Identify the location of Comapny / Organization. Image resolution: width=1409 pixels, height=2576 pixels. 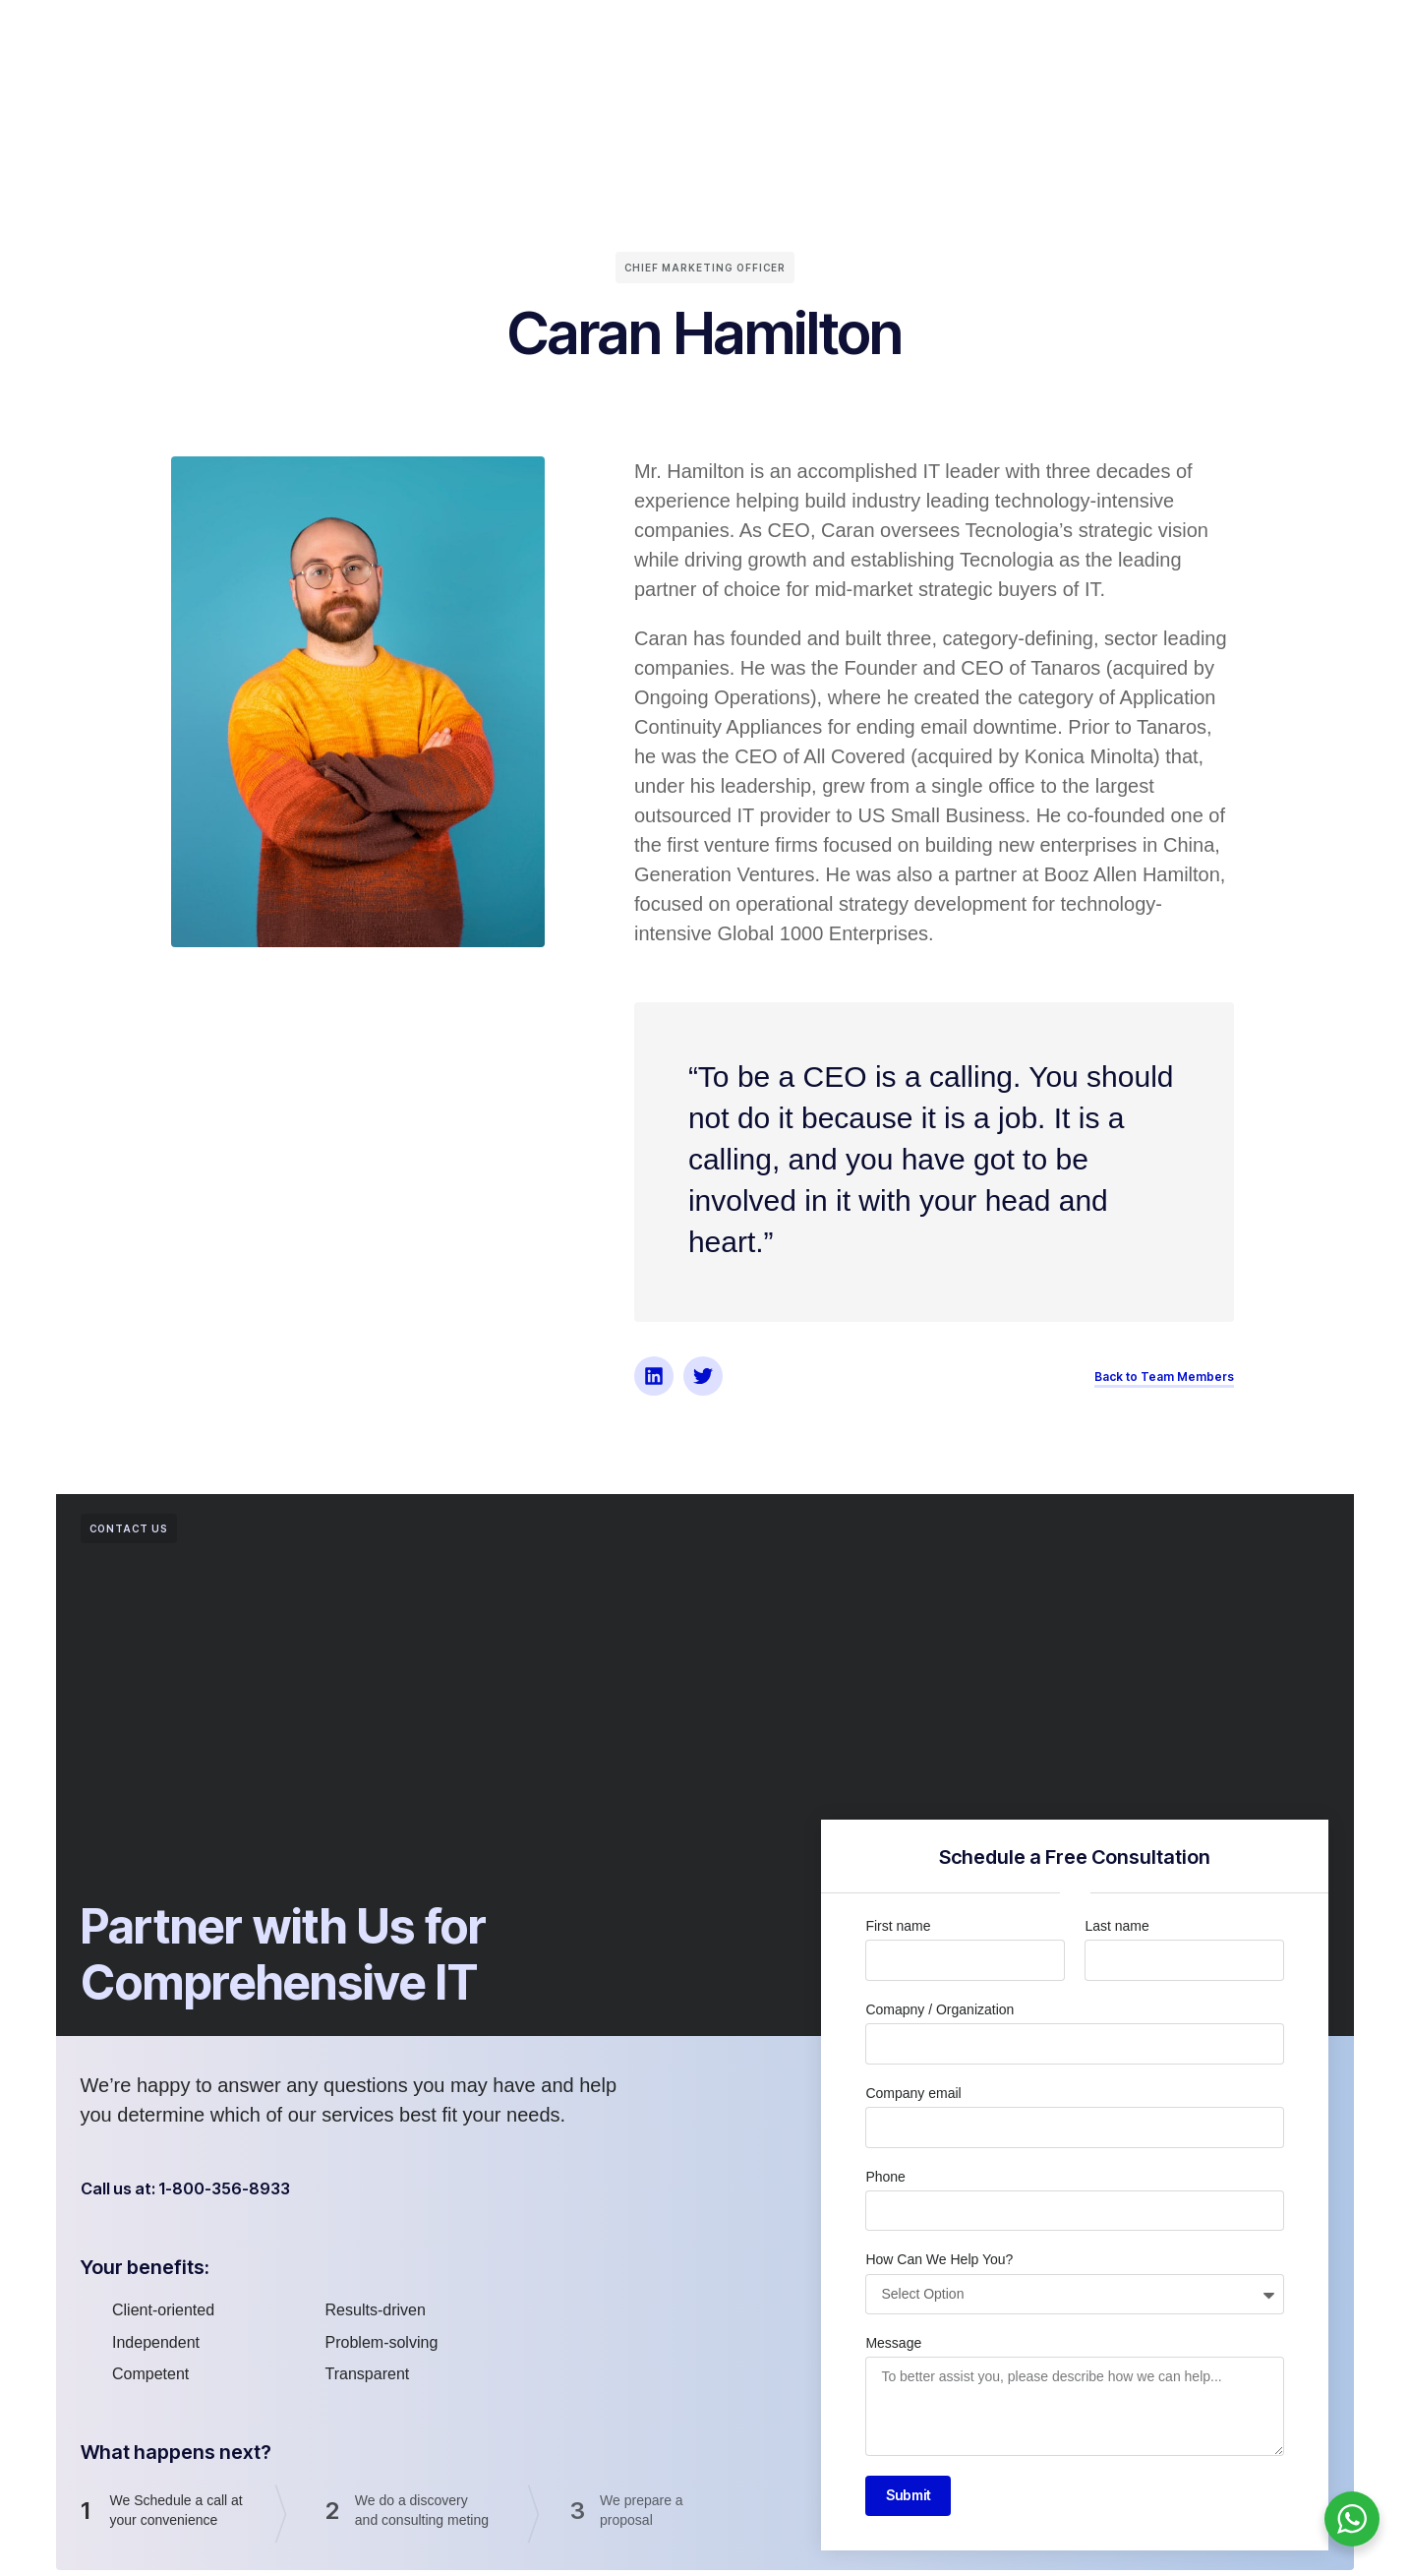
(939, 2009).